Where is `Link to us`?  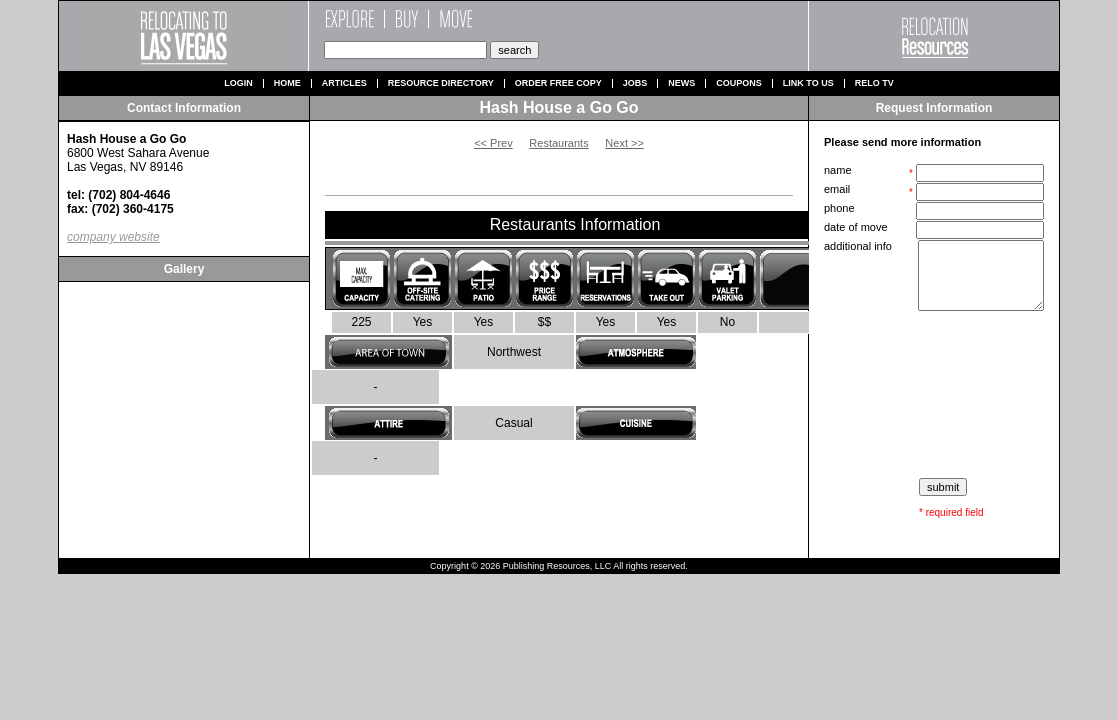
Link to us is located at coordinates (808, 83).